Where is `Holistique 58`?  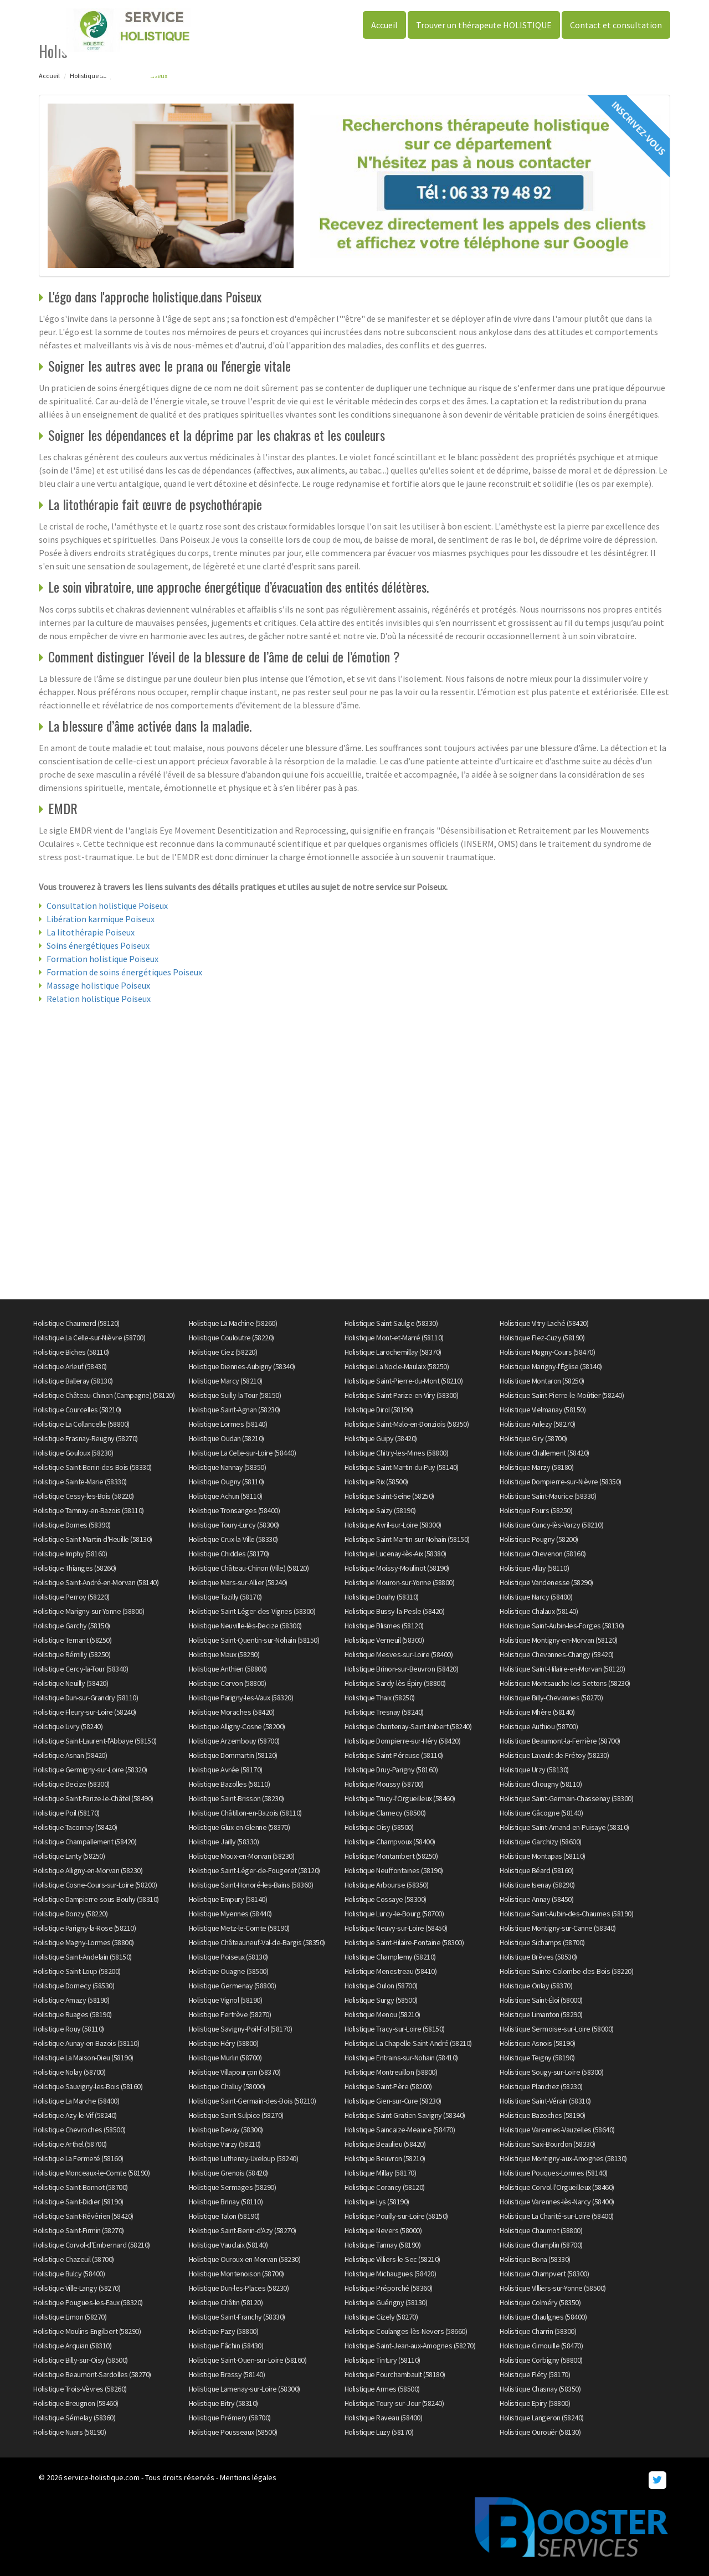 Holistique 58 is located at coordinates (88, 75).